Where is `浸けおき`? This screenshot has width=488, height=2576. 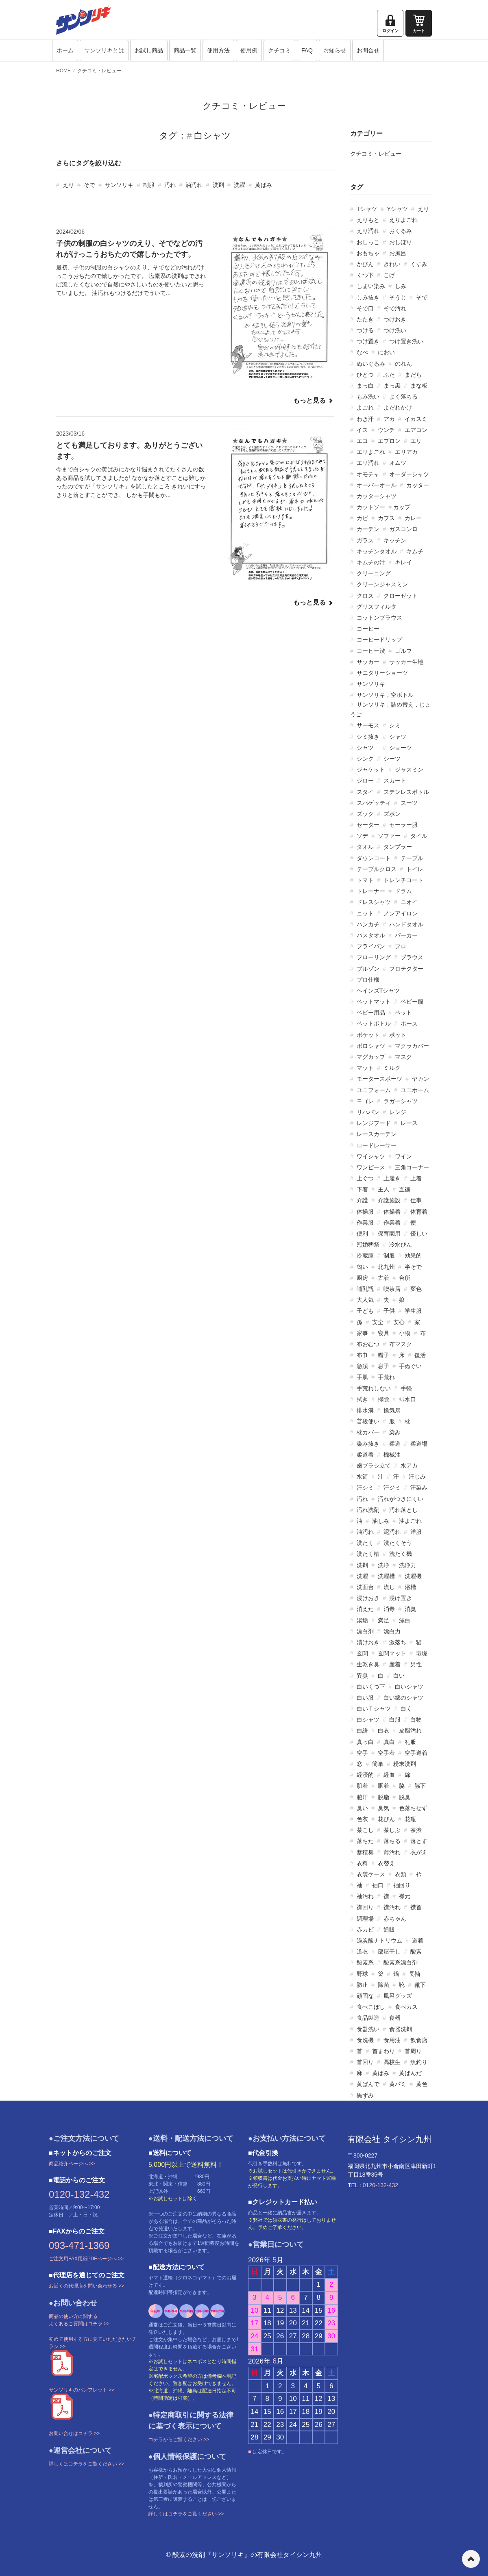
浸けおき is located at coordinates (368, 1598).